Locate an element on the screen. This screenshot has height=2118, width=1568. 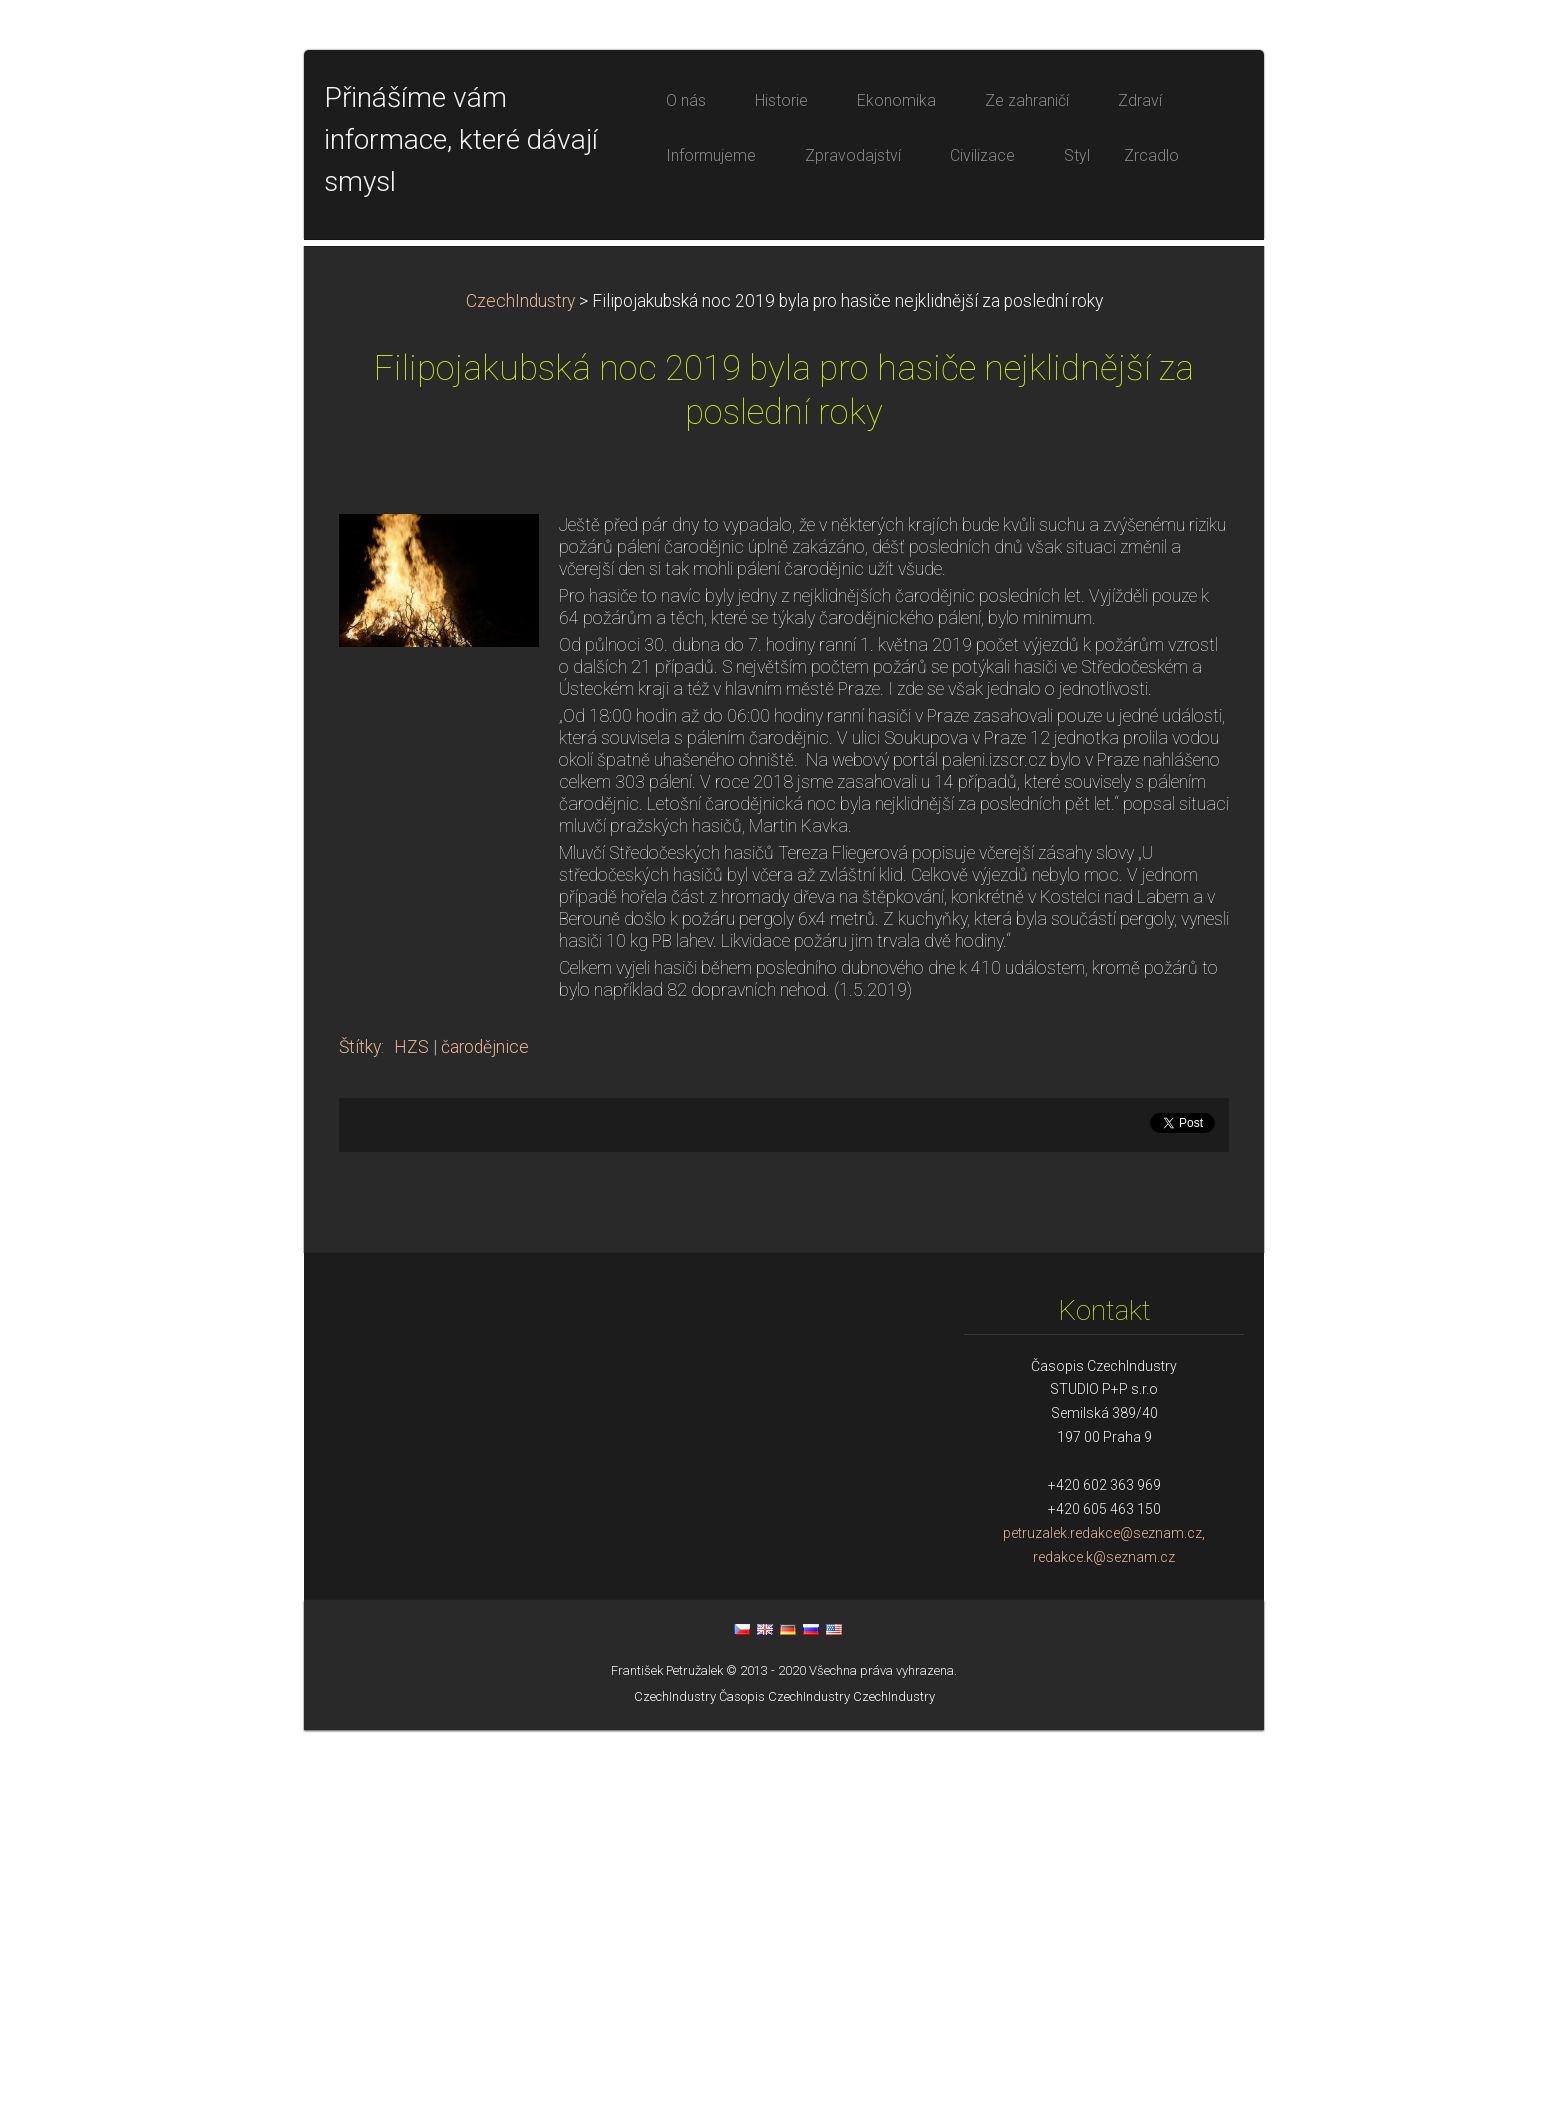
čarodějnice is located at coordinates (485, 1435).